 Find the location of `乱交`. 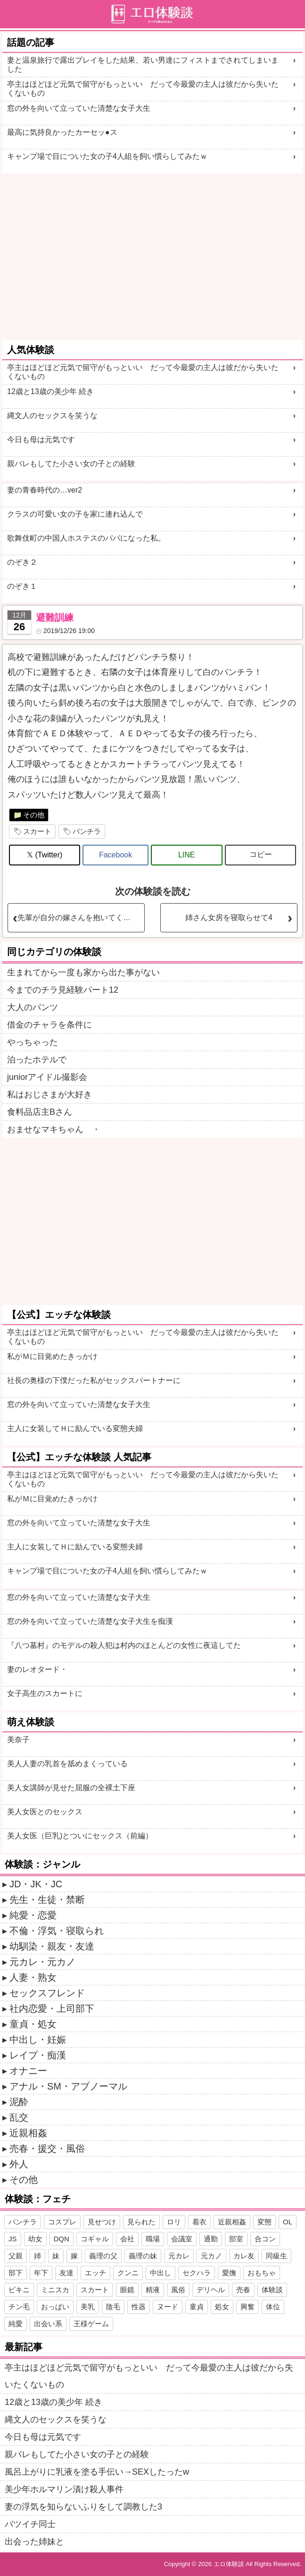

乱交 is located at coordinates (18, 2117).